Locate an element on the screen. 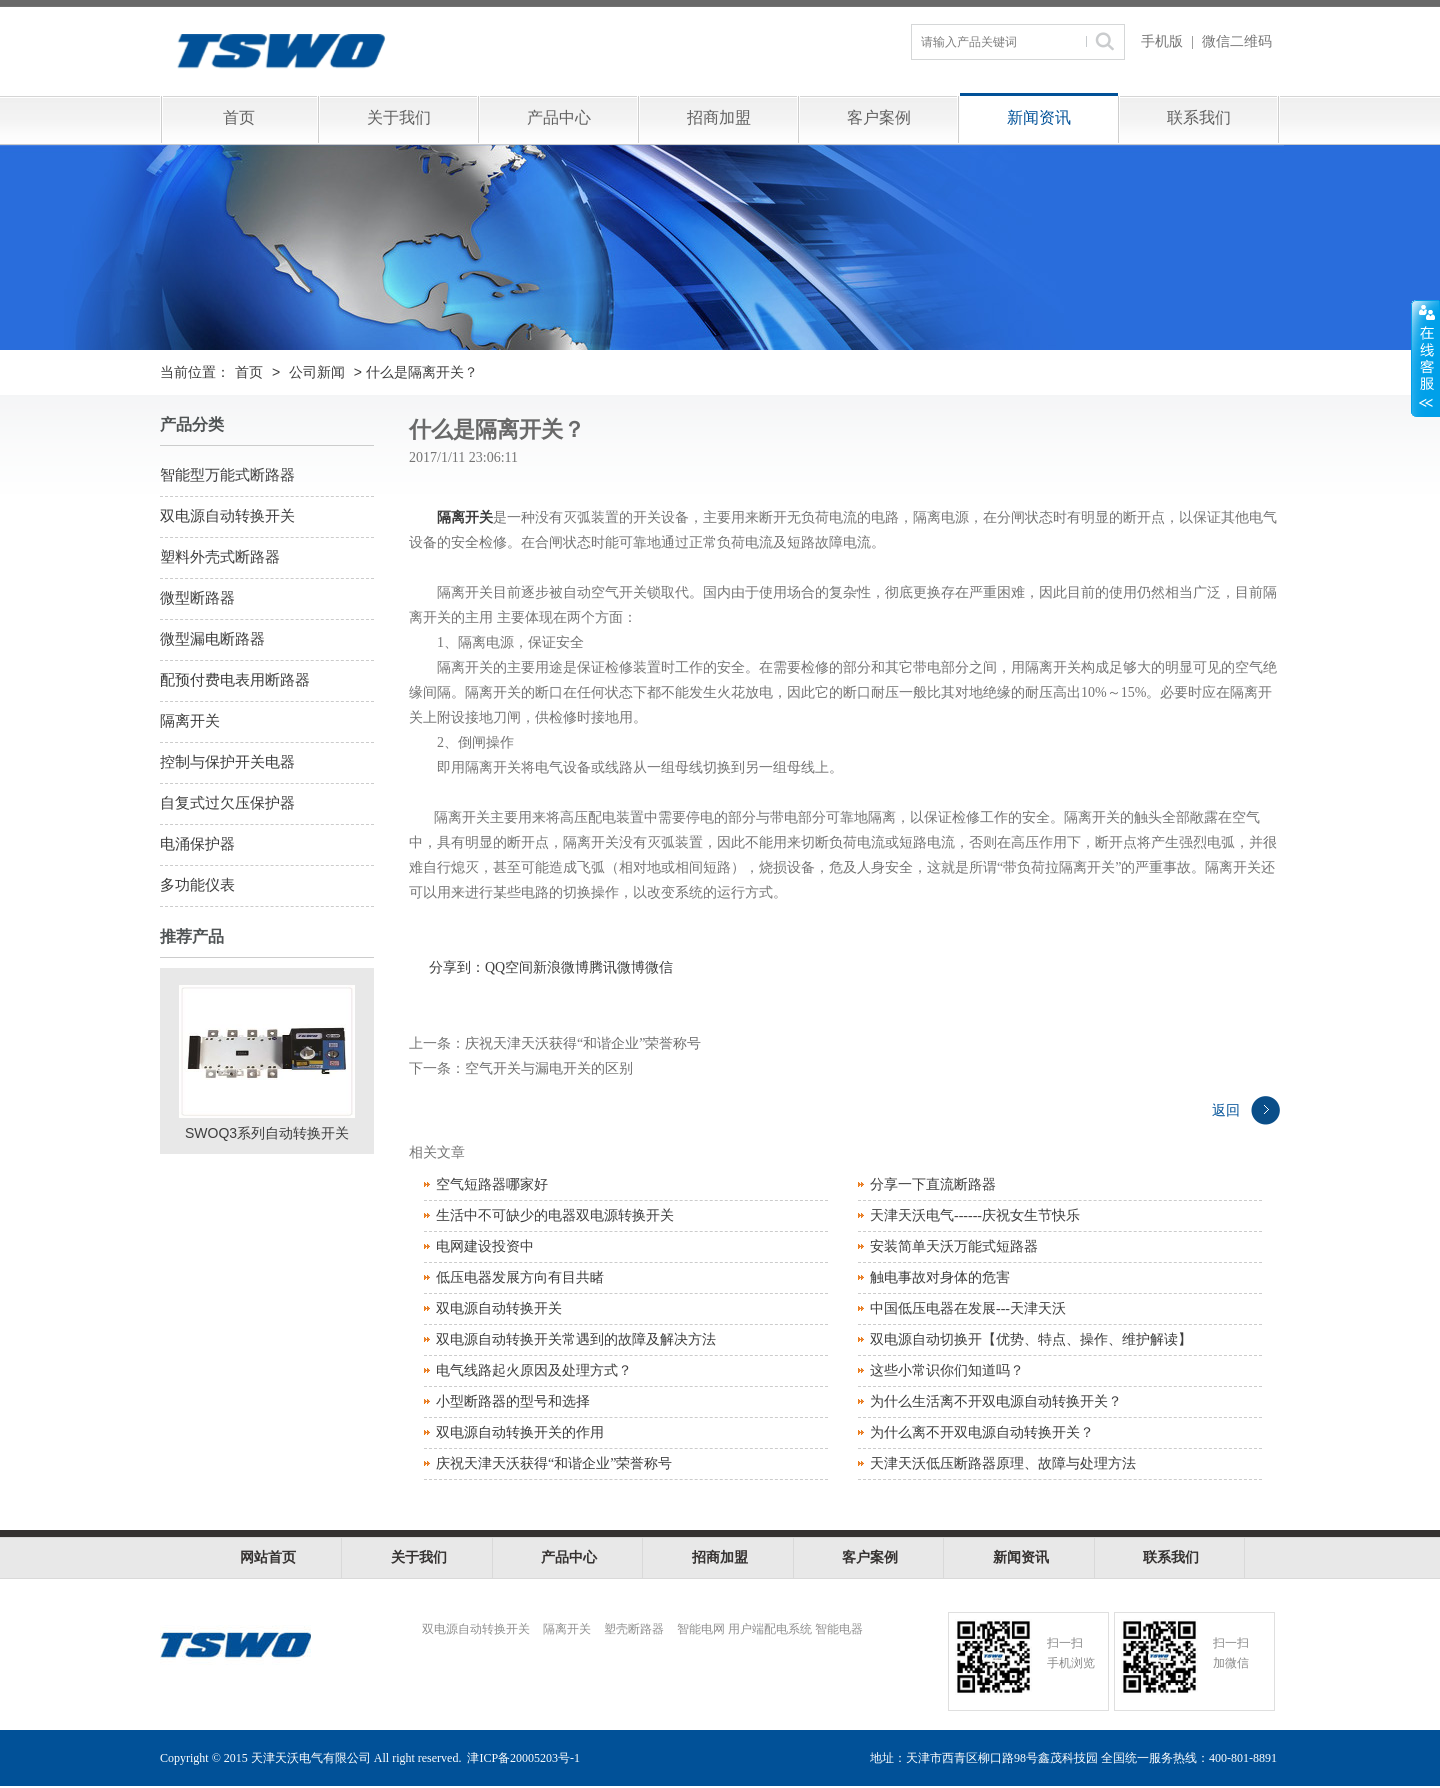  首页 is located at coordinates (239, 117).